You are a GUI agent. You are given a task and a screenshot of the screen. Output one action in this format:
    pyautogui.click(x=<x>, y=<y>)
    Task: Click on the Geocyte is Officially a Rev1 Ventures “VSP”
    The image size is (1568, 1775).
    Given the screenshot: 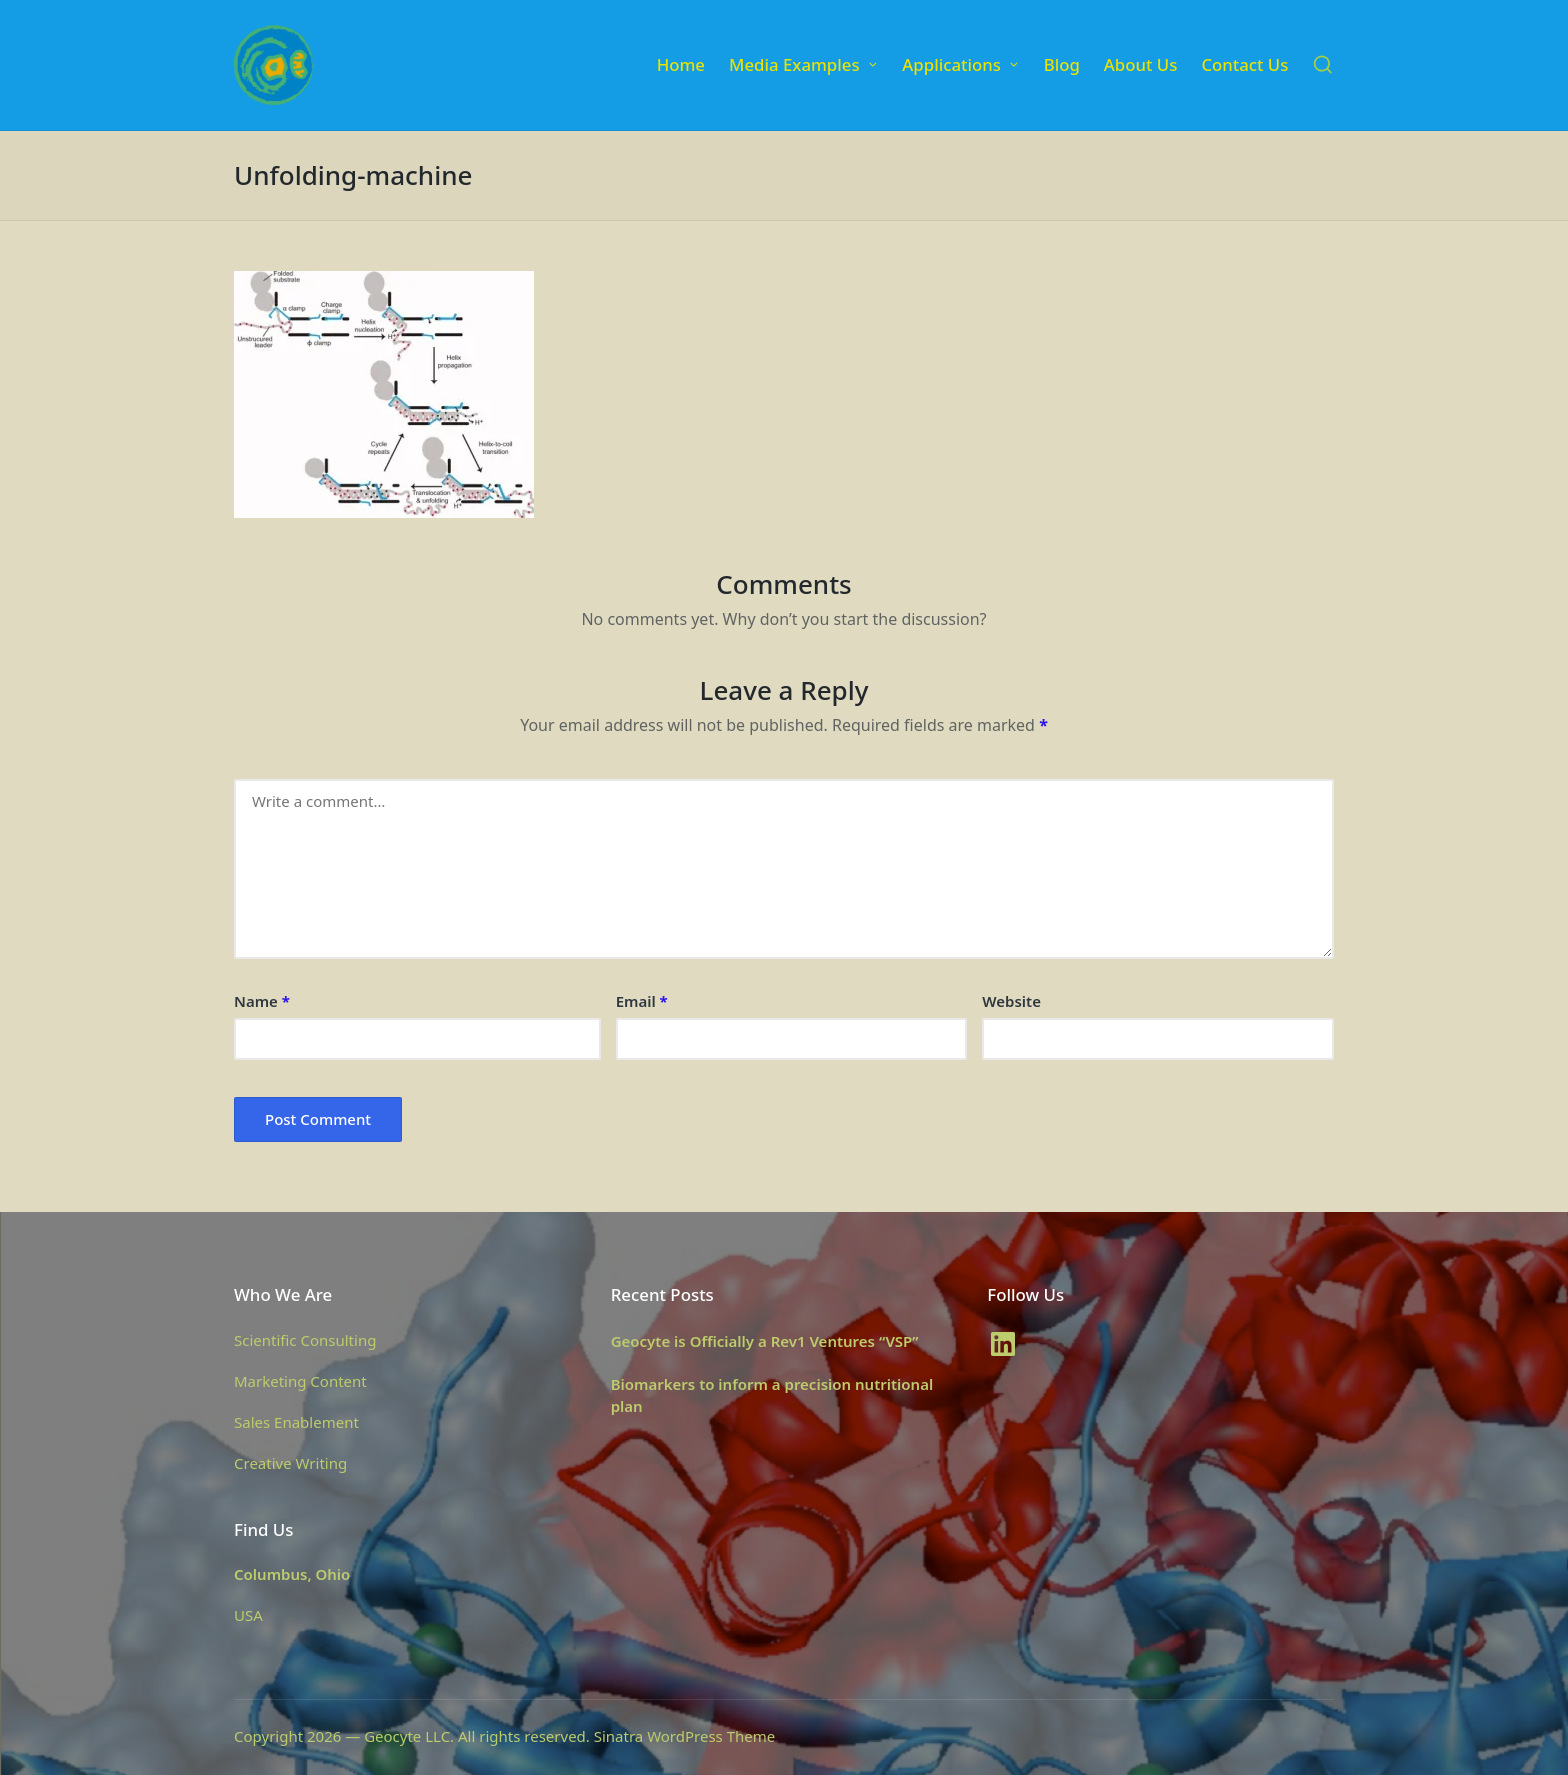 What is the action you would take?
    pyautogui.click(x=765, y=1341)
    